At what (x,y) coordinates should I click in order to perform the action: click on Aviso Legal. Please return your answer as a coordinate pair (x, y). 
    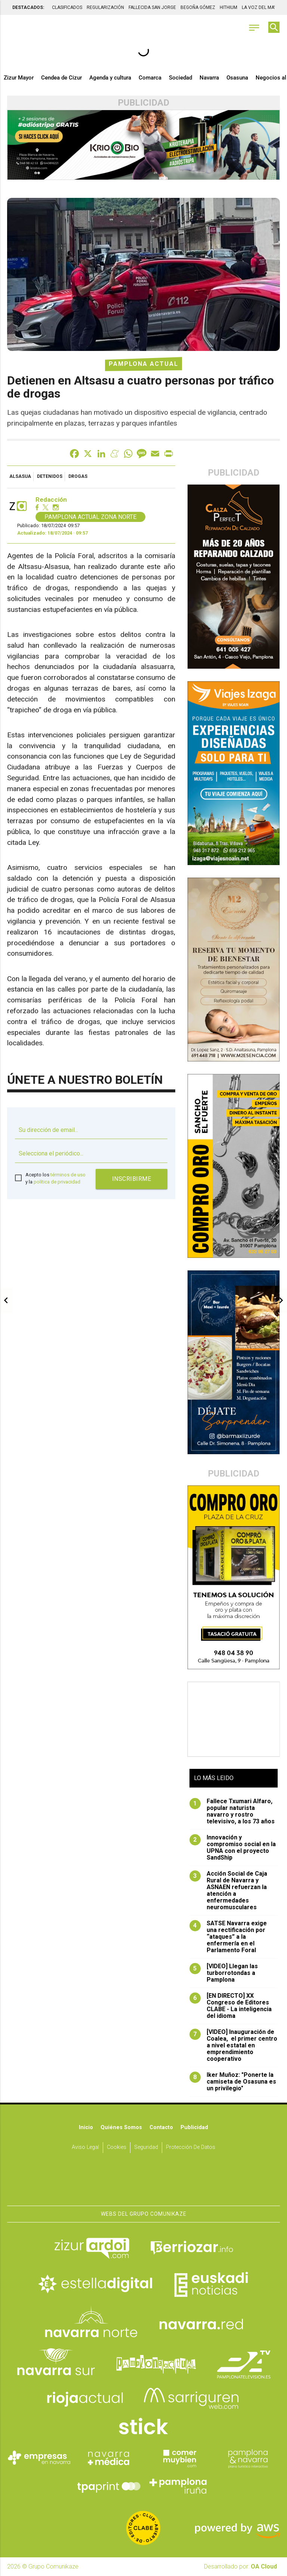
    Looking at the image, I should click on (85, 2147).